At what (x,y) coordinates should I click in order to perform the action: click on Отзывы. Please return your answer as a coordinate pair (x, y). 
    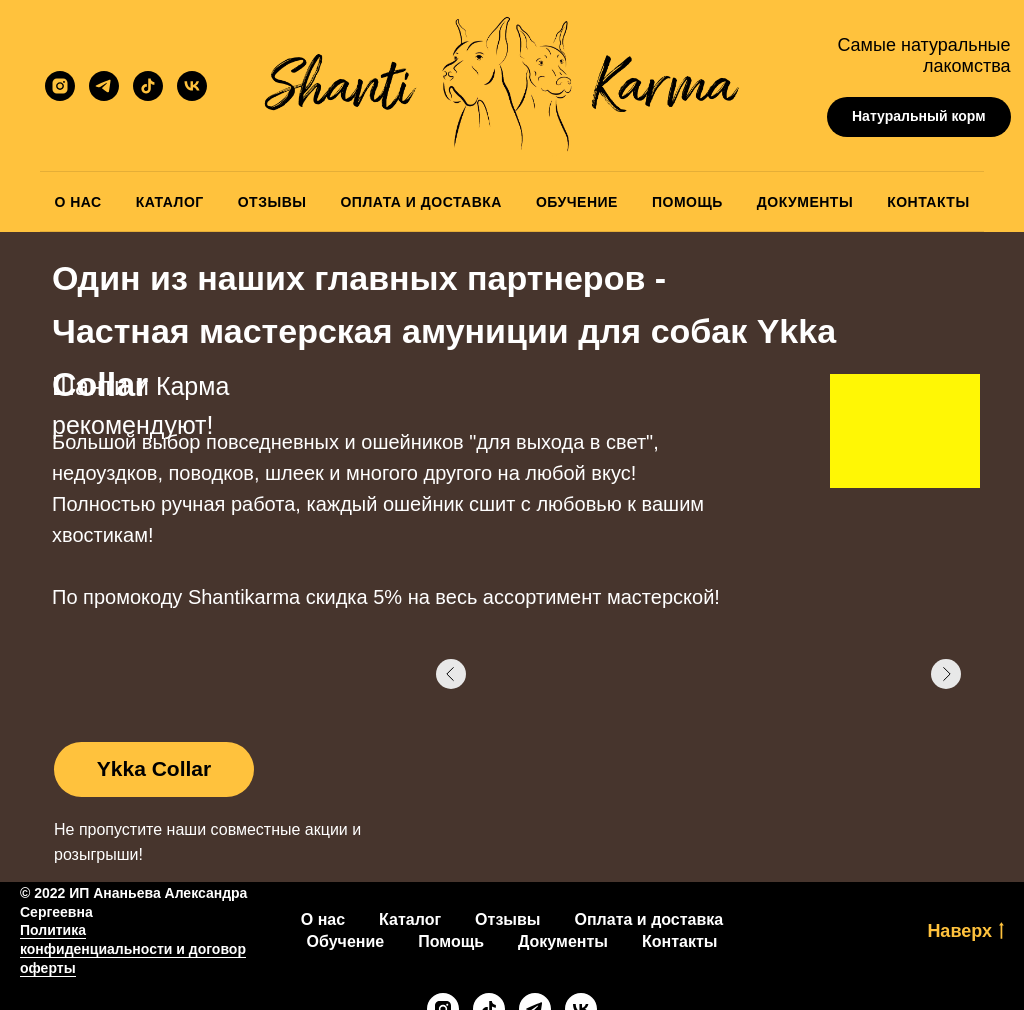
    Looking at the image, I should click on (272, 202).